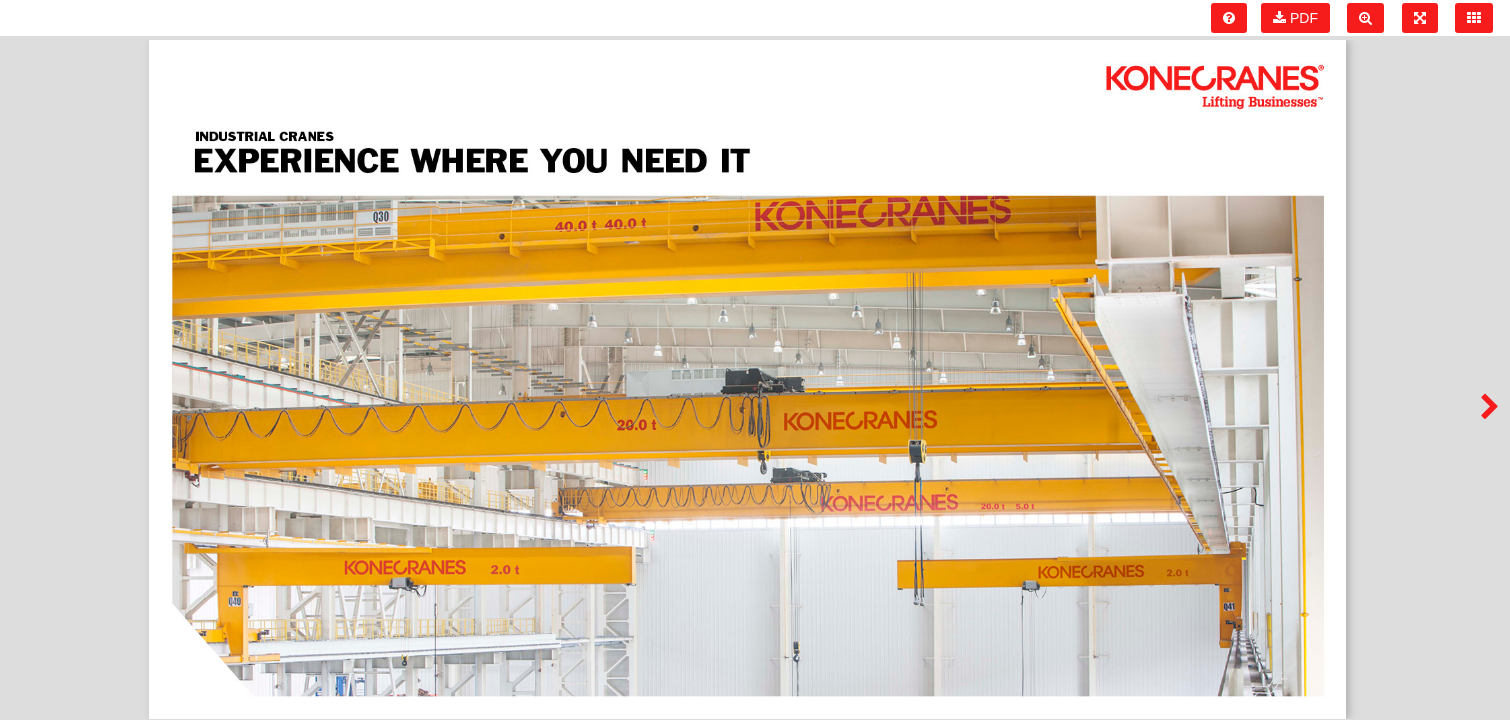 This screenshot has height=720, width=1510. I want to click on PDF, so click(1295, 18).